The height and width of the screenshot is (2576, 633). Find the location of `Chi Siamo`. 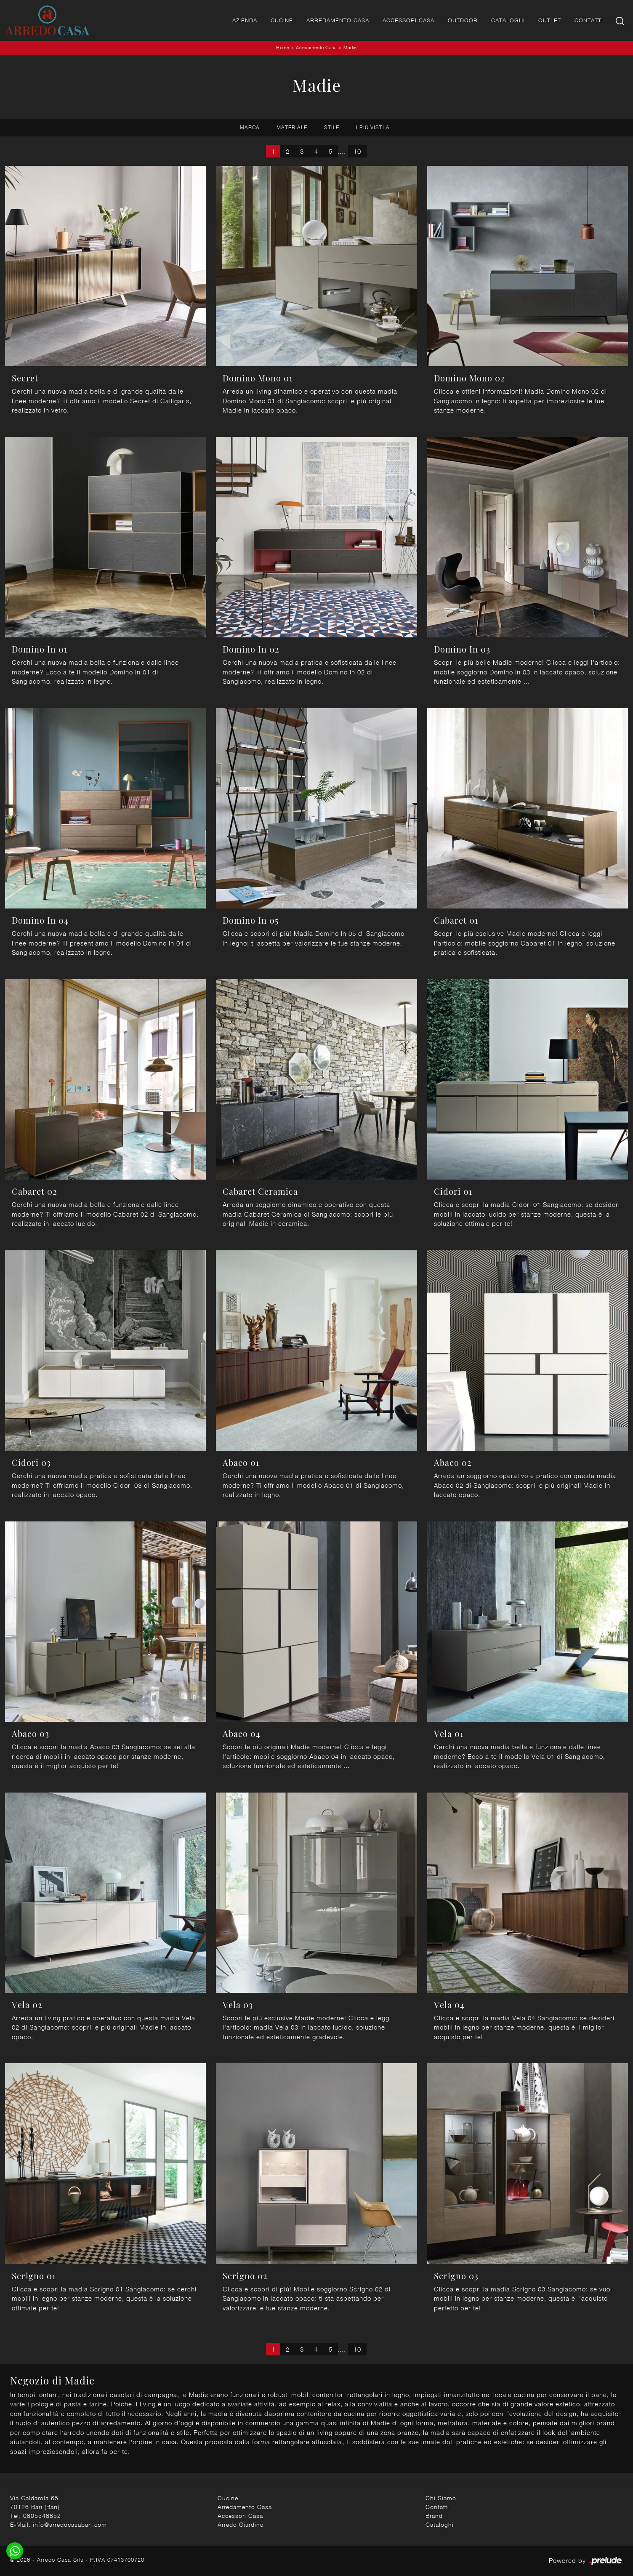

Chi Siamo is located at coordinates (441, 2497).